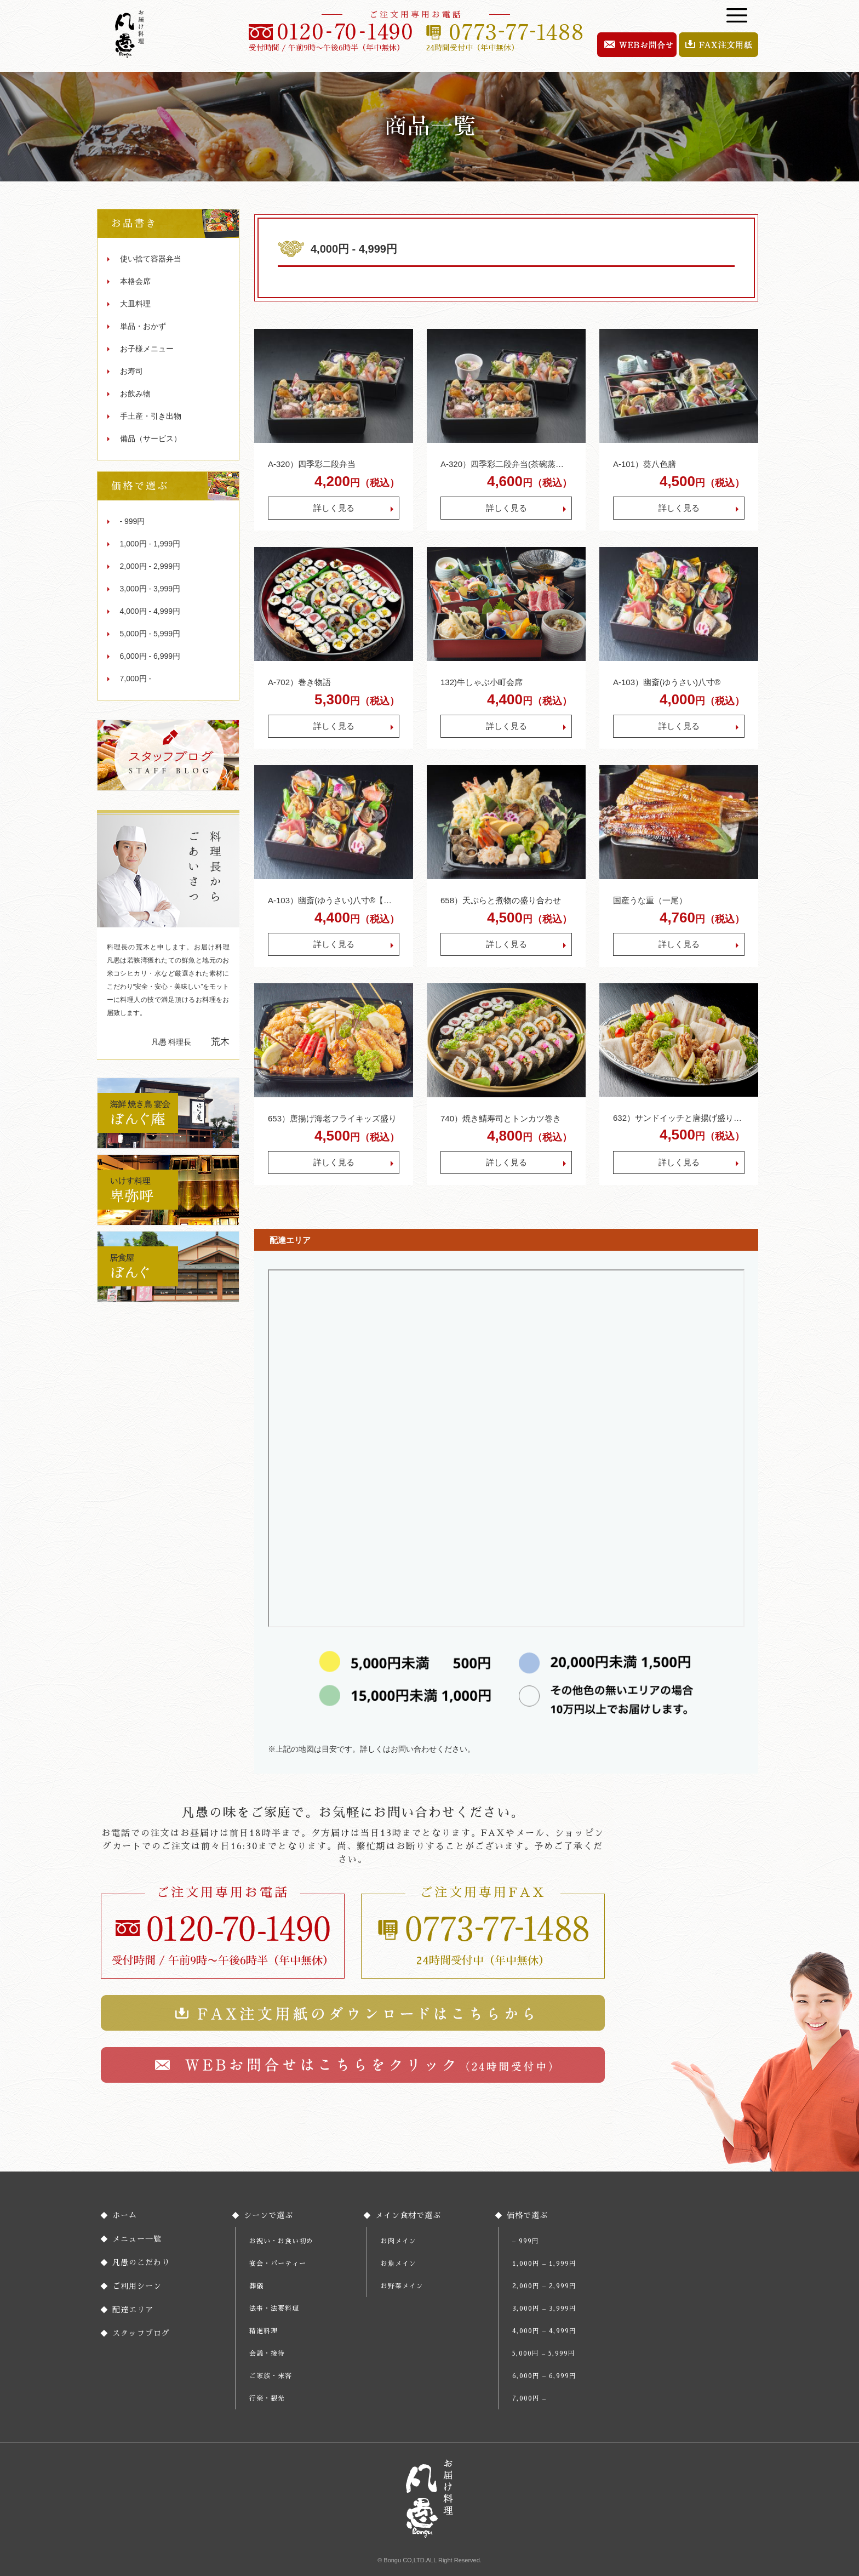 The image size is (859, 2576). I want to click on 単品・おかず, so click(143, 326).